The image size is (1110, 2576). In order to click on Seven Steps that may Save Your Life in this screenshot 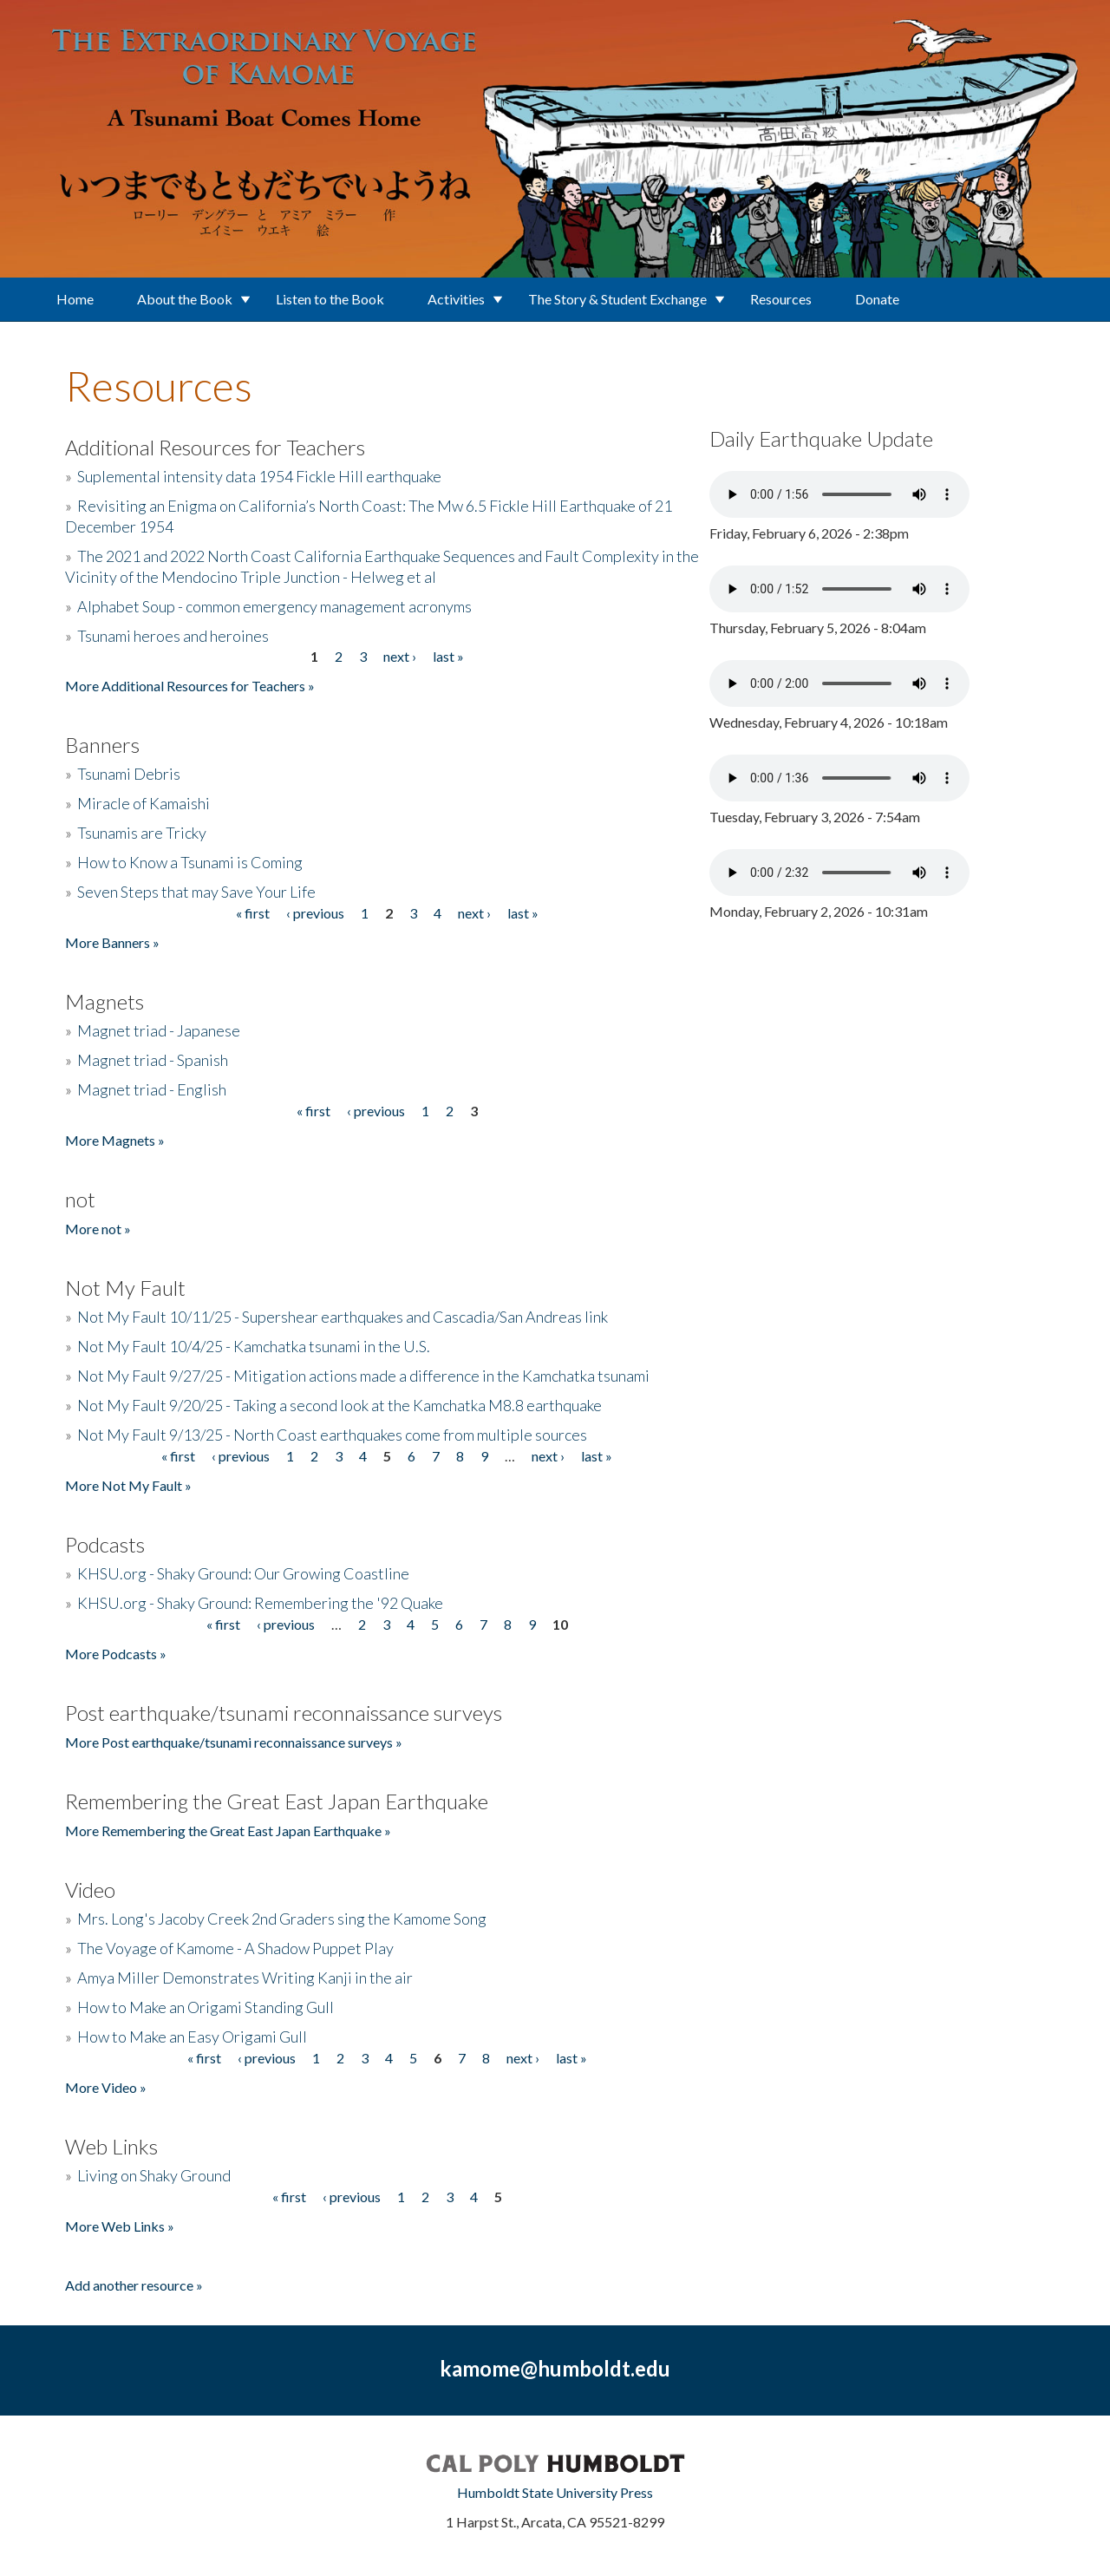, I will do `click(196, 891)`.